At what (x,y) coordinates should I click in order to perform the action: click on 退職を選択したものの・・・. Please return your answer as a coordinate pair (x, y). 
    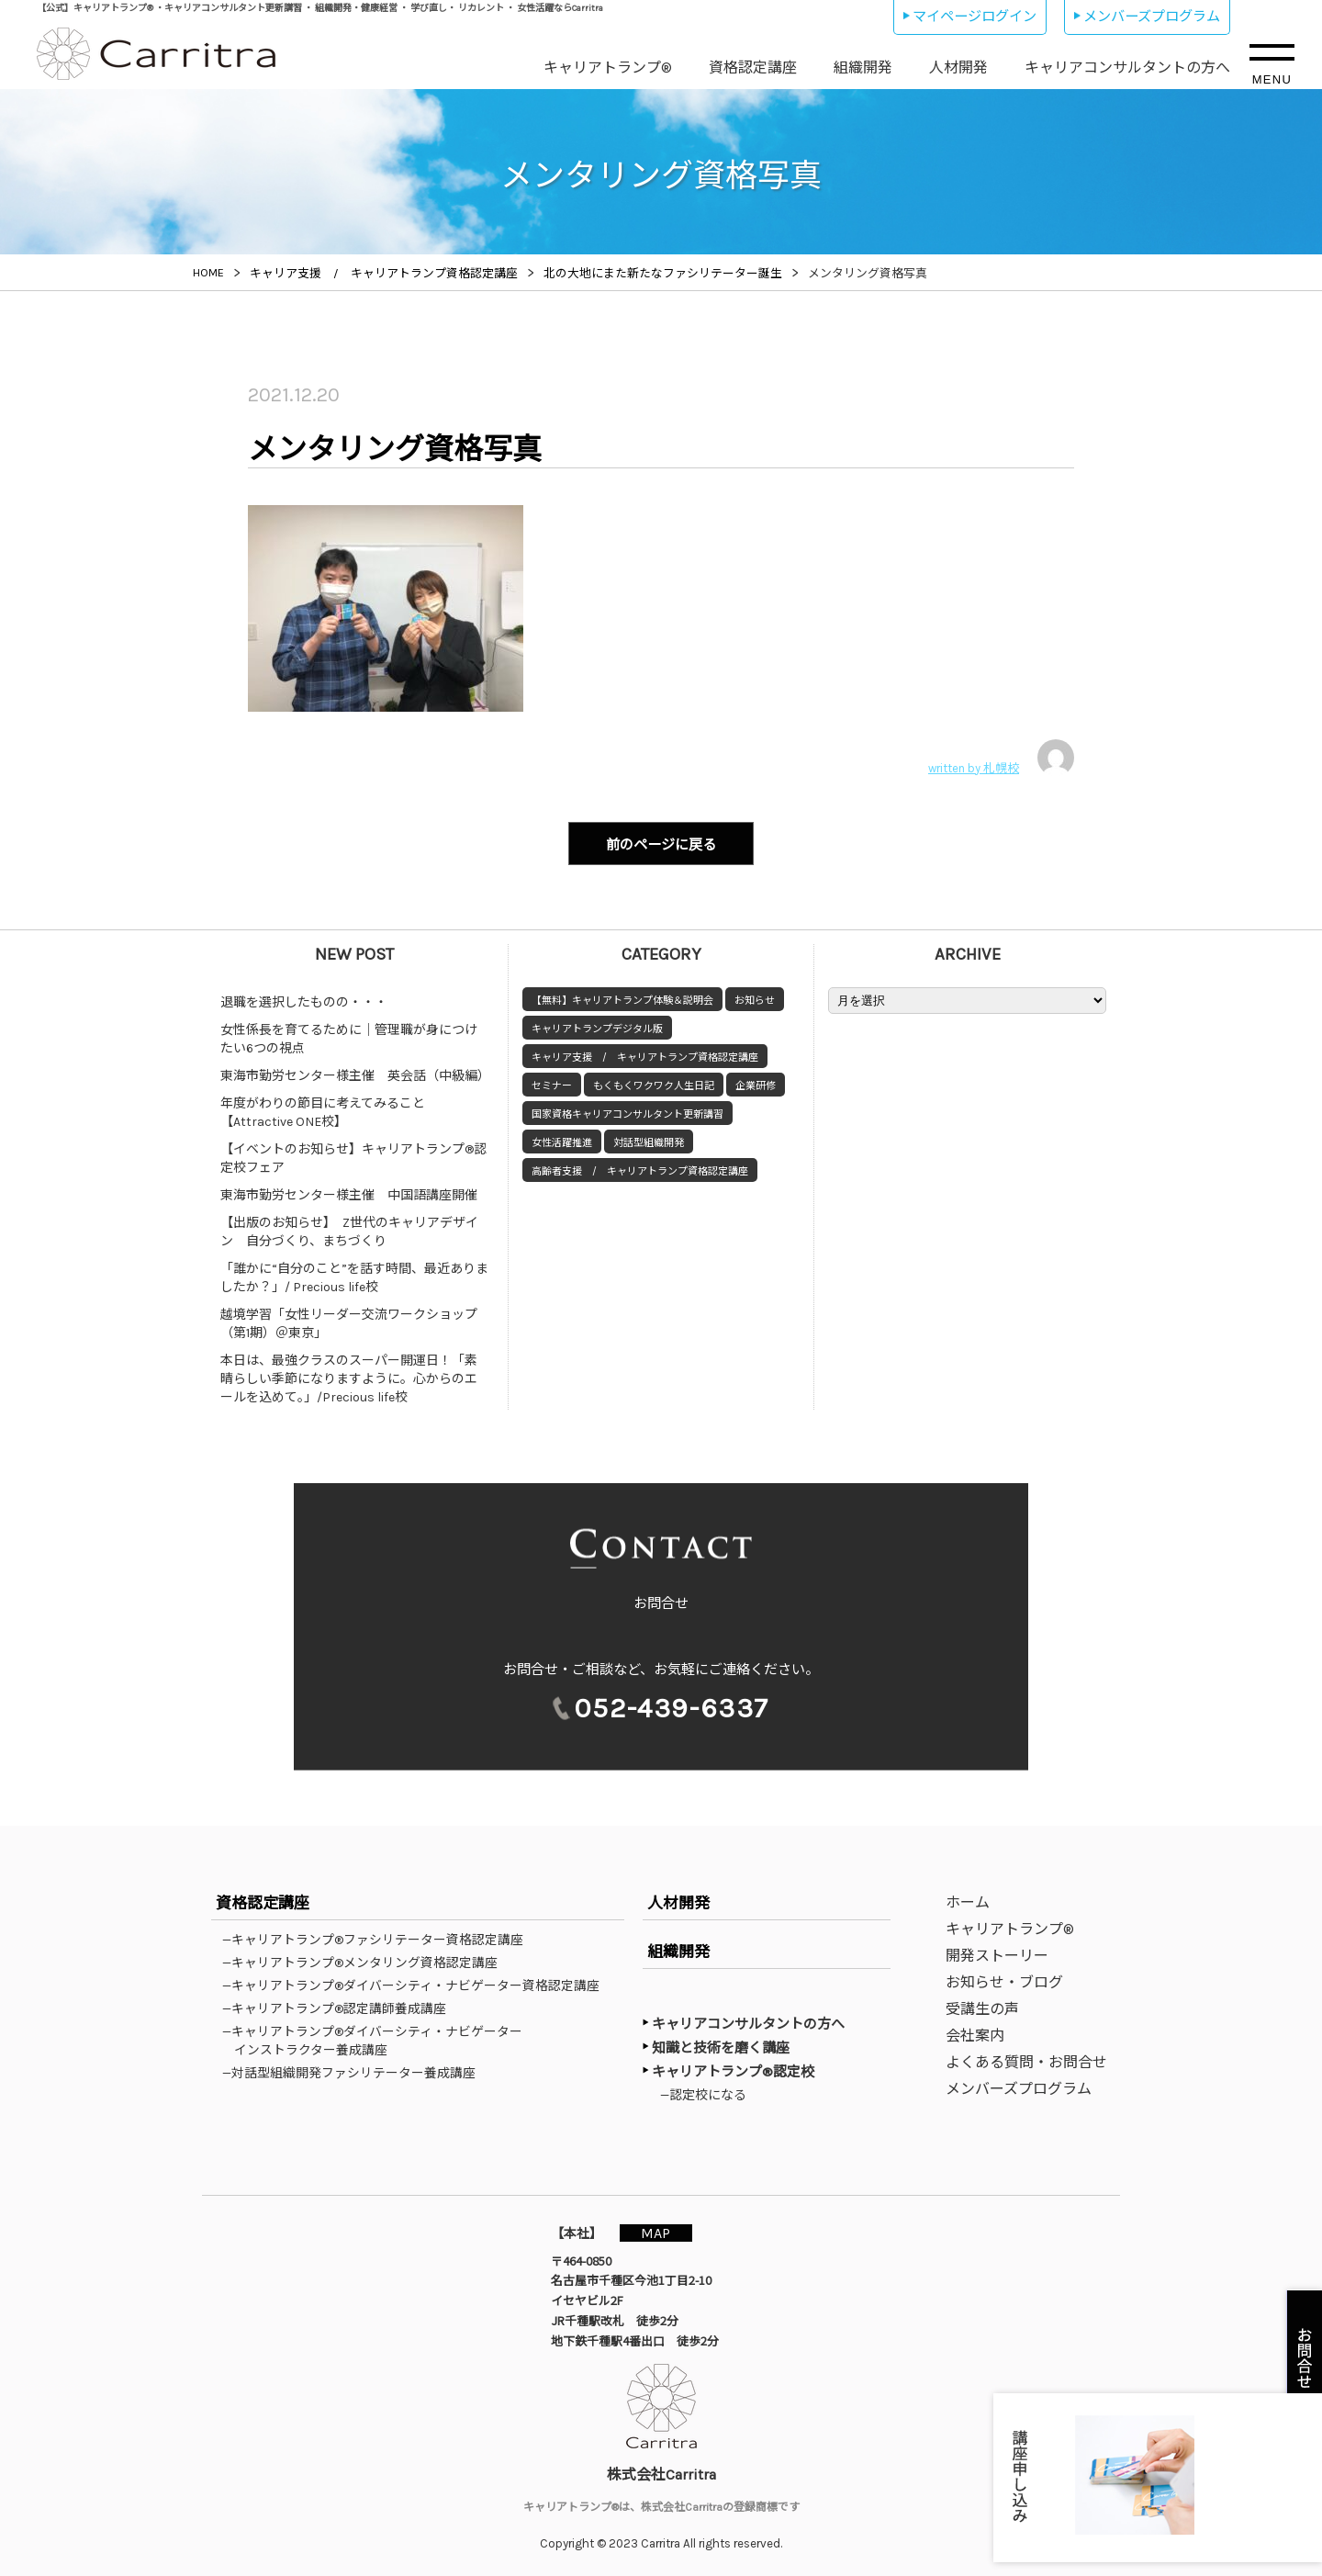
    Looking at the image, I should click on (303, 999).